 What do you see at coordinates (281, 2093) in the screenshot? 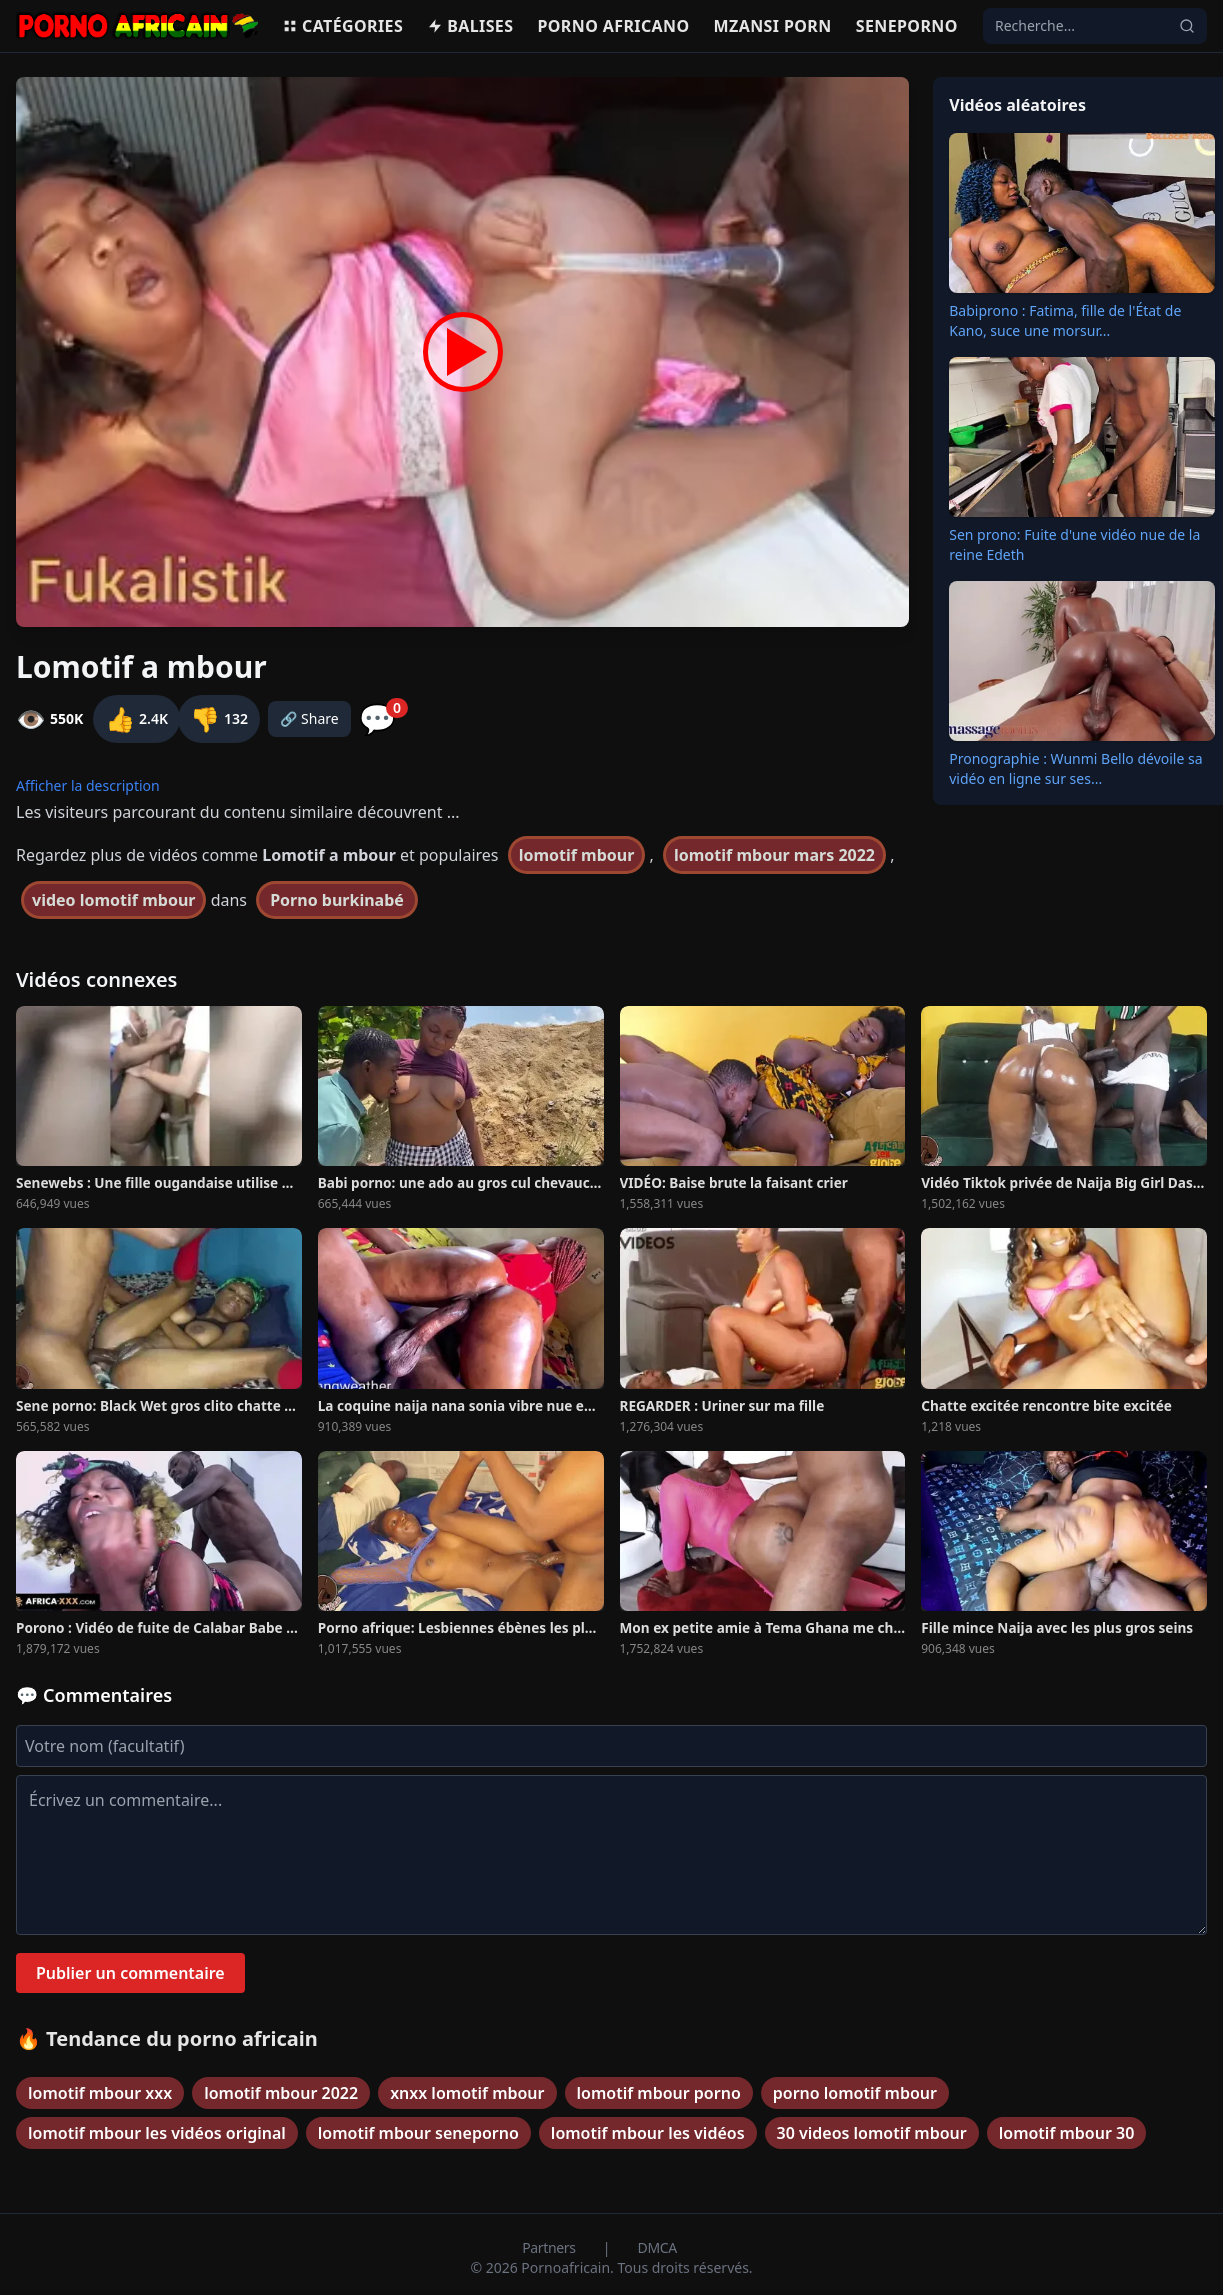
I see `lomotif mbour 2022` at bounding box center [281, 2093].